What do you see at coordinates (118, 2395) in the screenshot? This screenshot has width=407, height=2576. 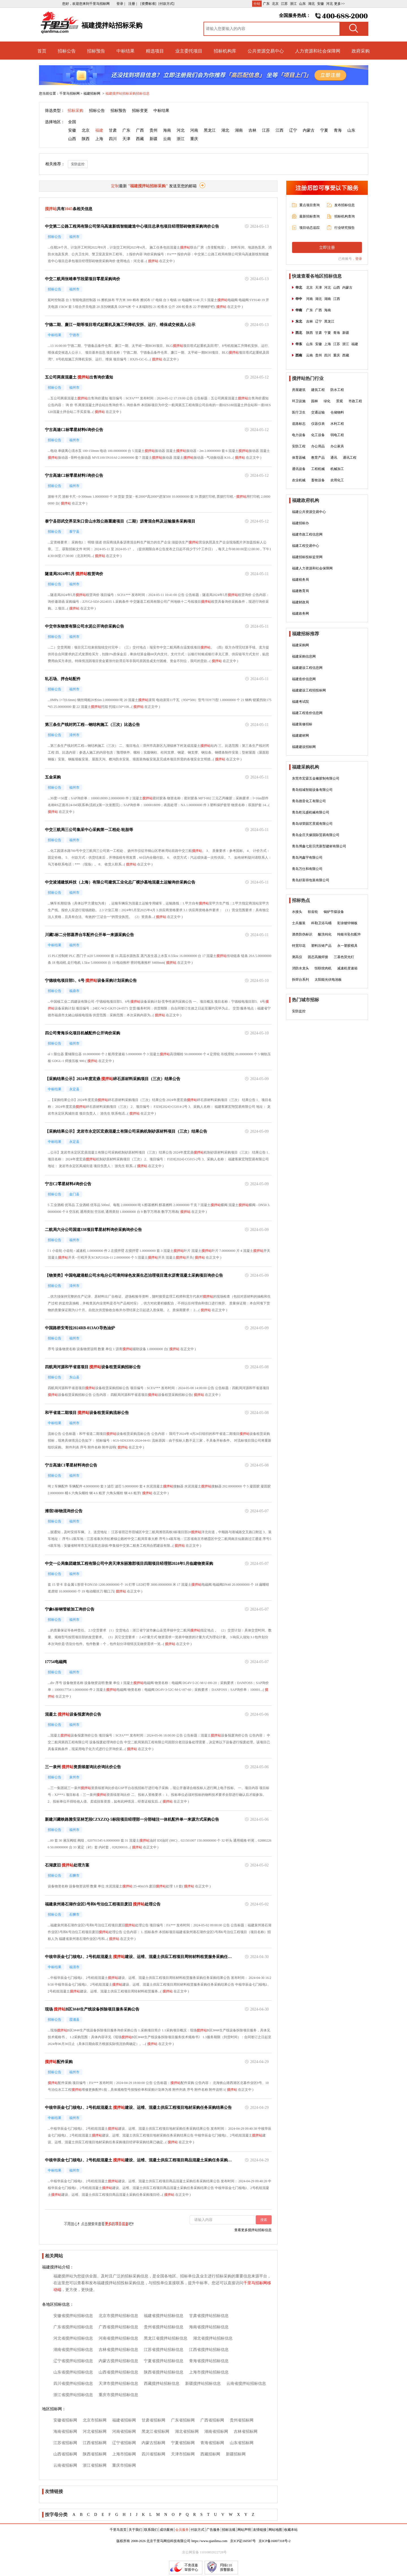 I see `重庆市搅拌站招标信息` at bounding box center [118, 2395].